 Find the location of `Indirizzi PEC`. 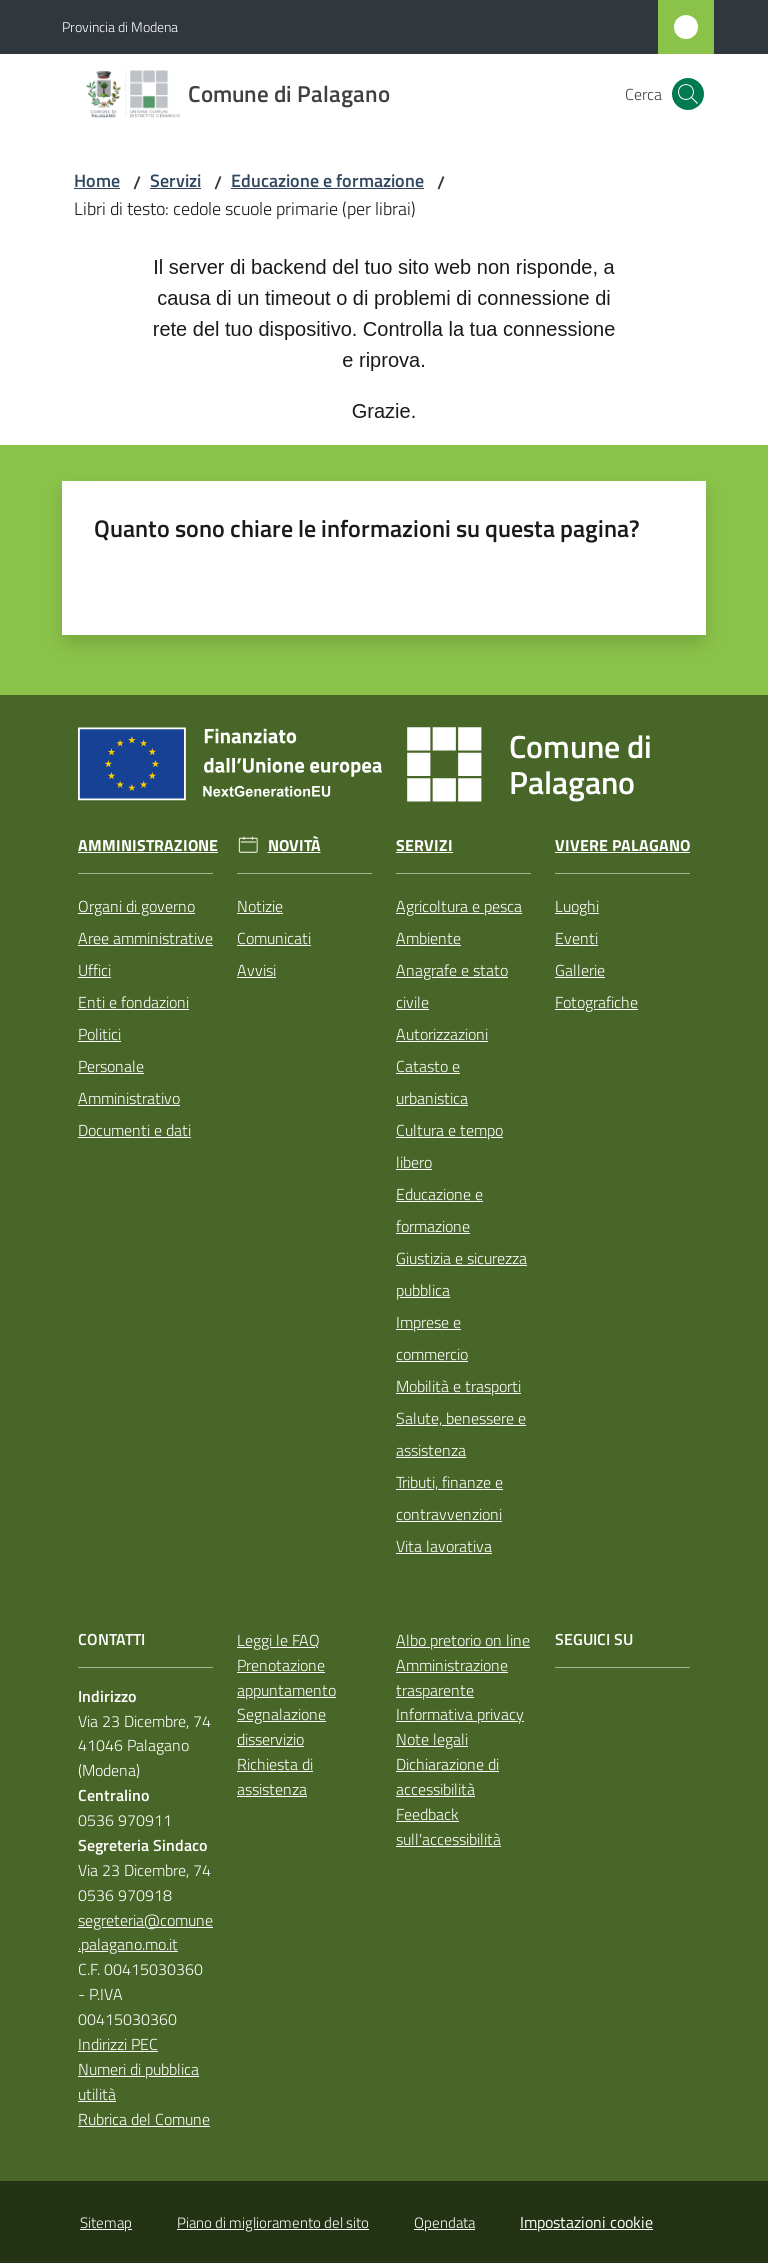

Indirizzi PEC is located at coordinates (118, 2044).